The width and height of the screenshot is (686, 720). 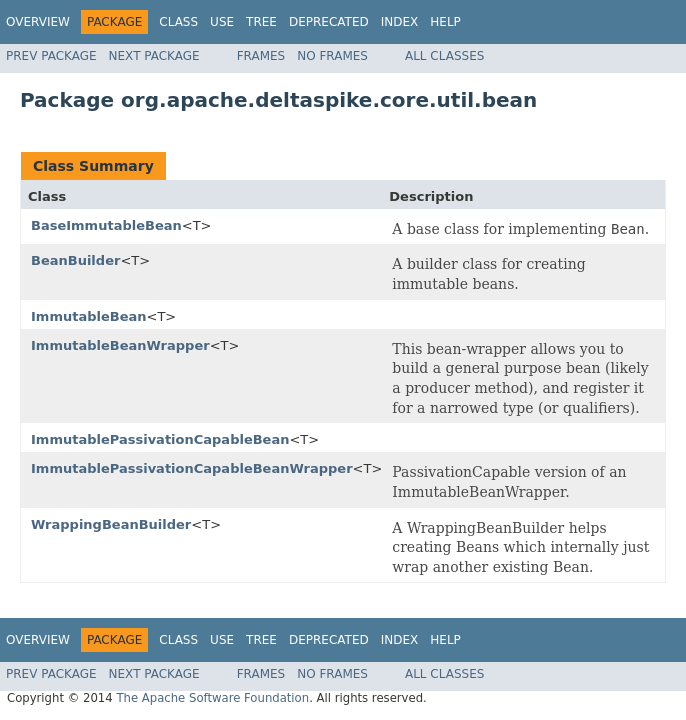 What do you see at coordinates (332, 56) in the screenshot?
I see `No Frames` at bounding box center [332, 56].